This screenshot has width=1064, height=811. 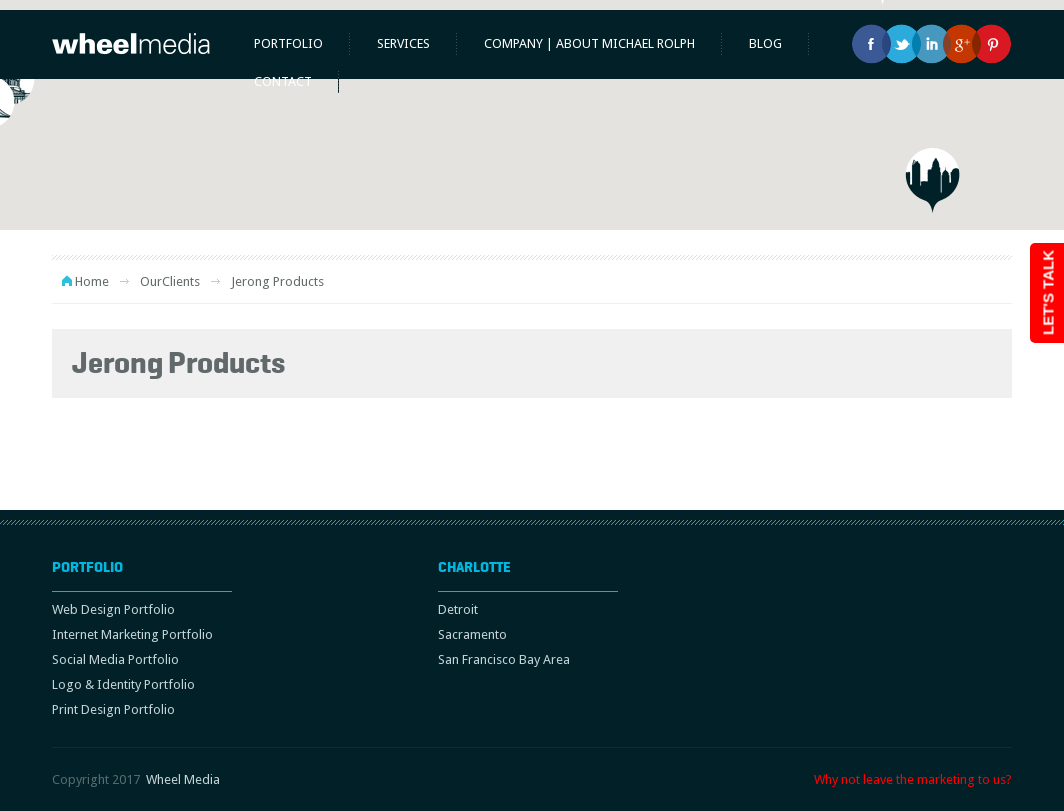 I want to click on Services, so click(x=403, y=43).